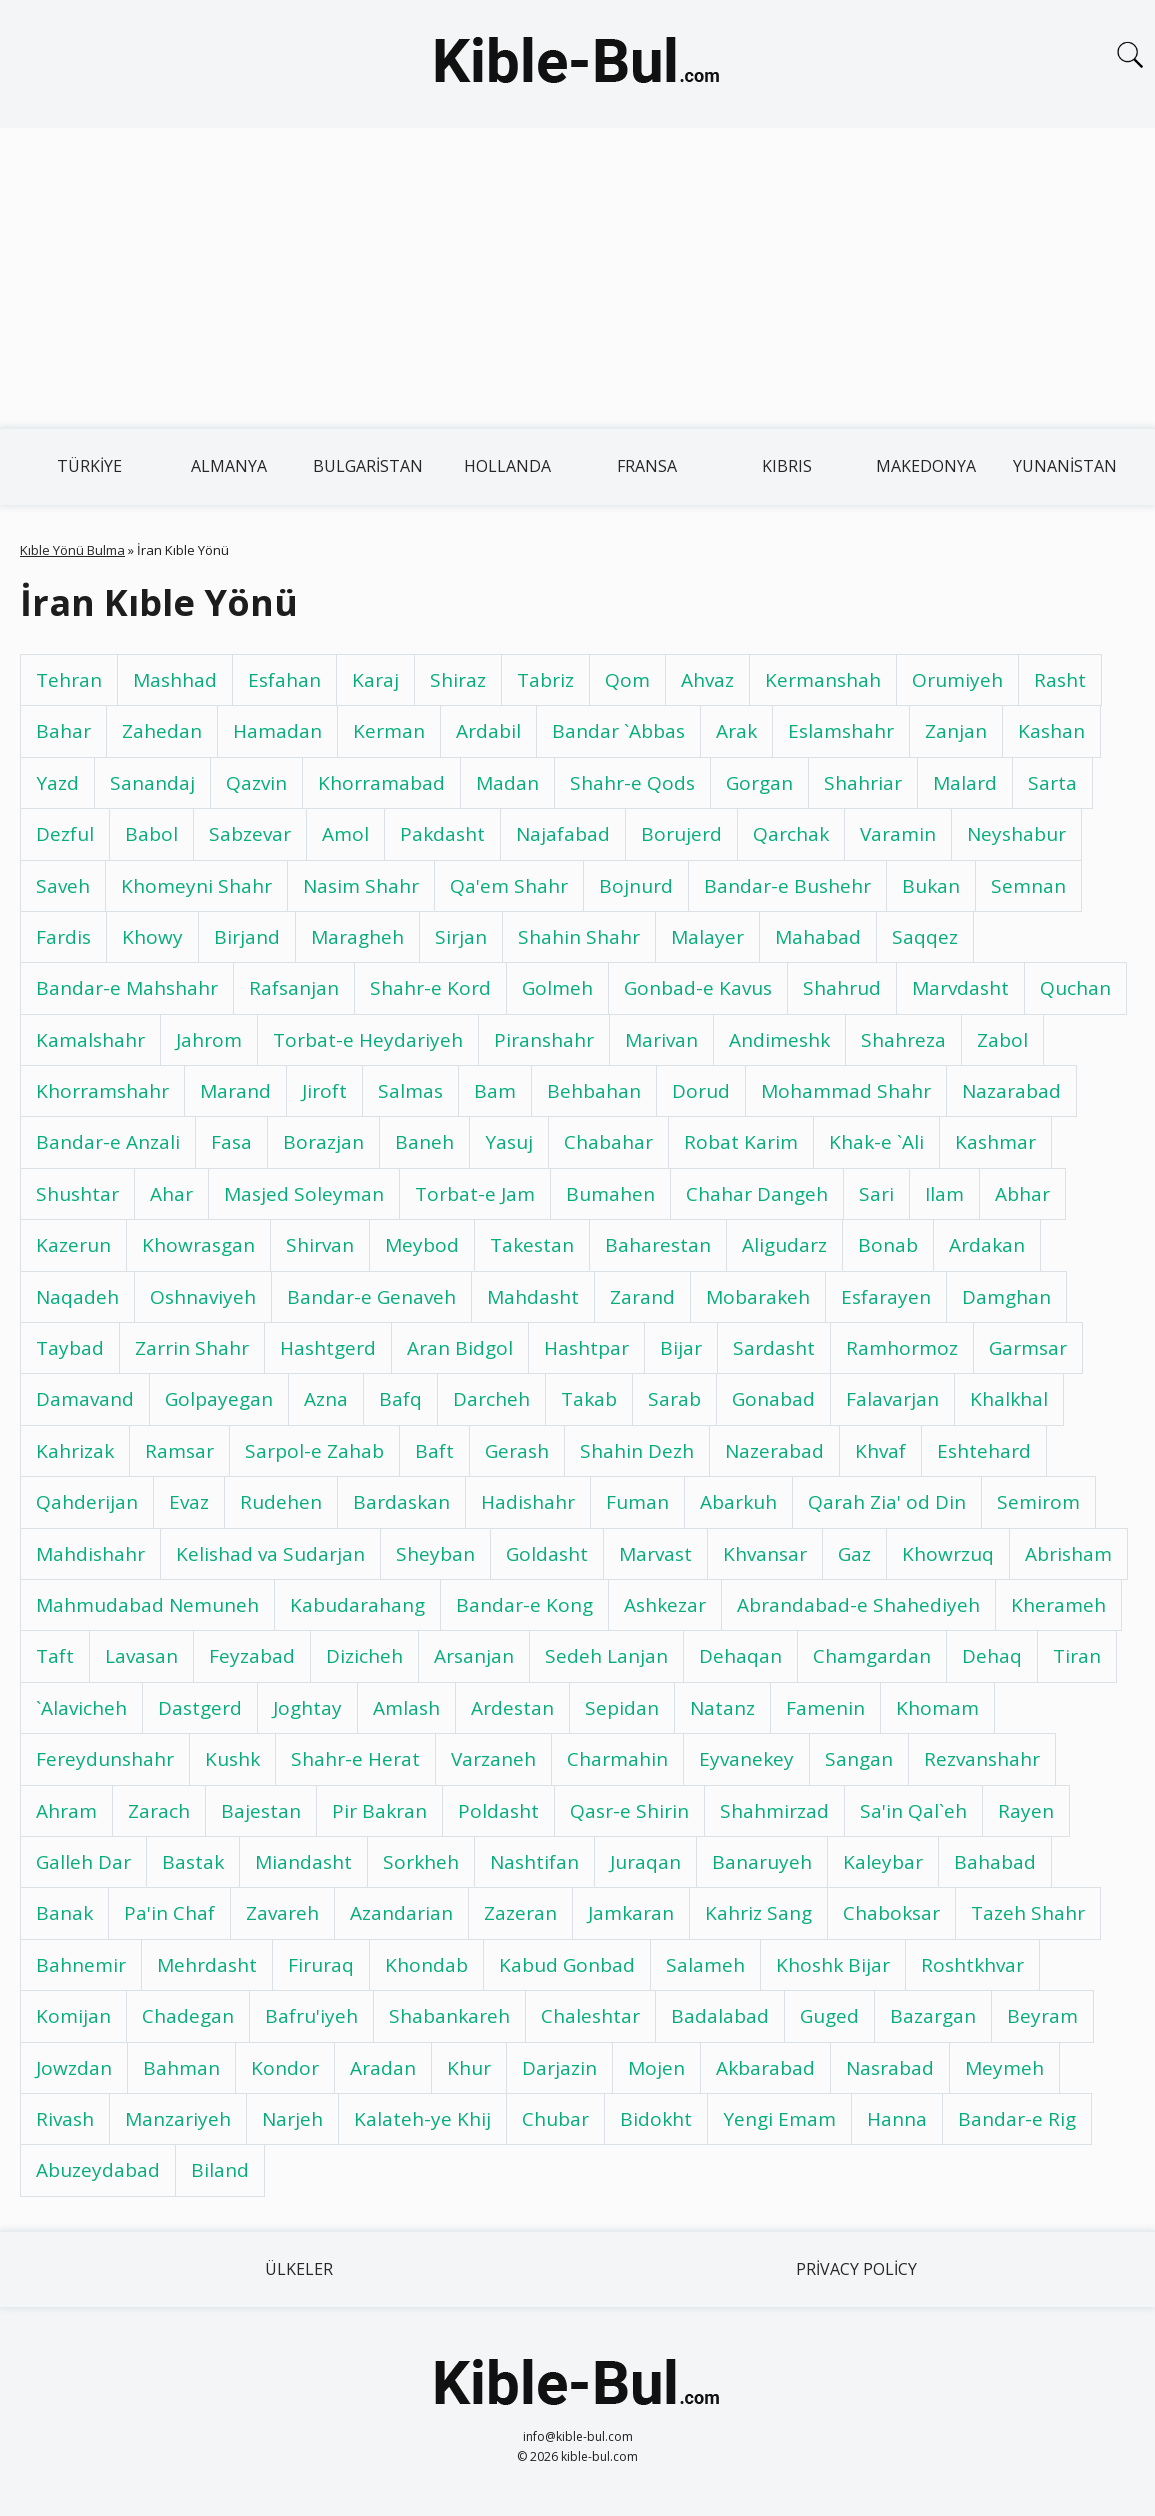  What do you see at coordinates (707, 680) in the screenshot?
I see `Ahvaz` at bounding box center [707, 680].